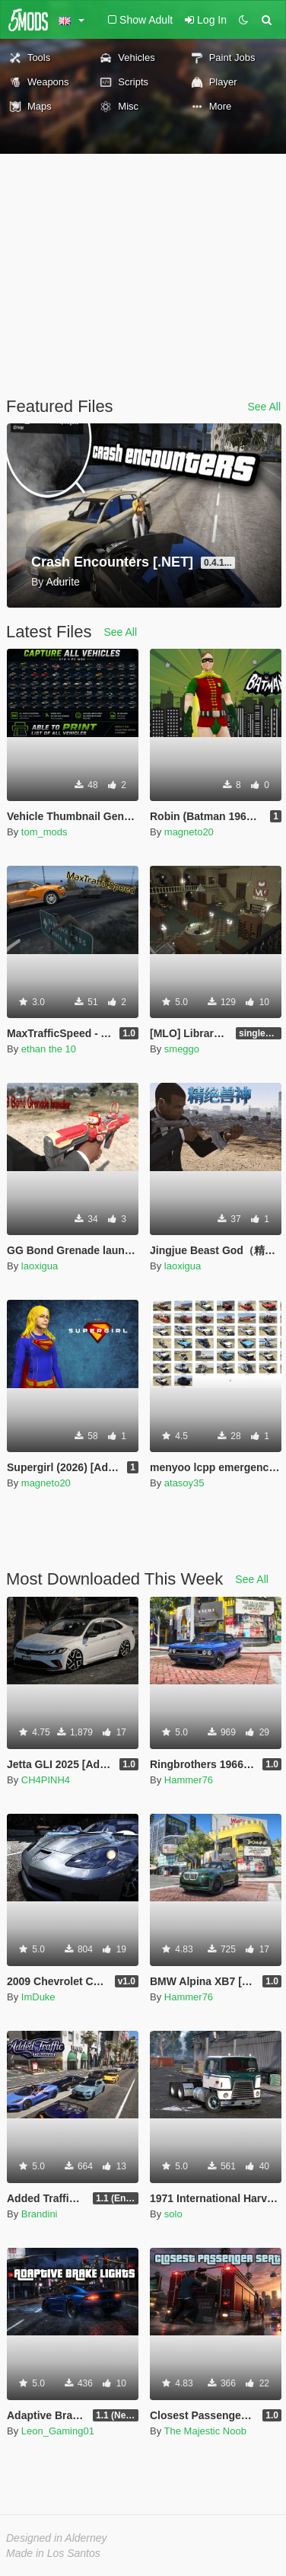  I want to click on The Majestic Noob, so click(205, 2431).